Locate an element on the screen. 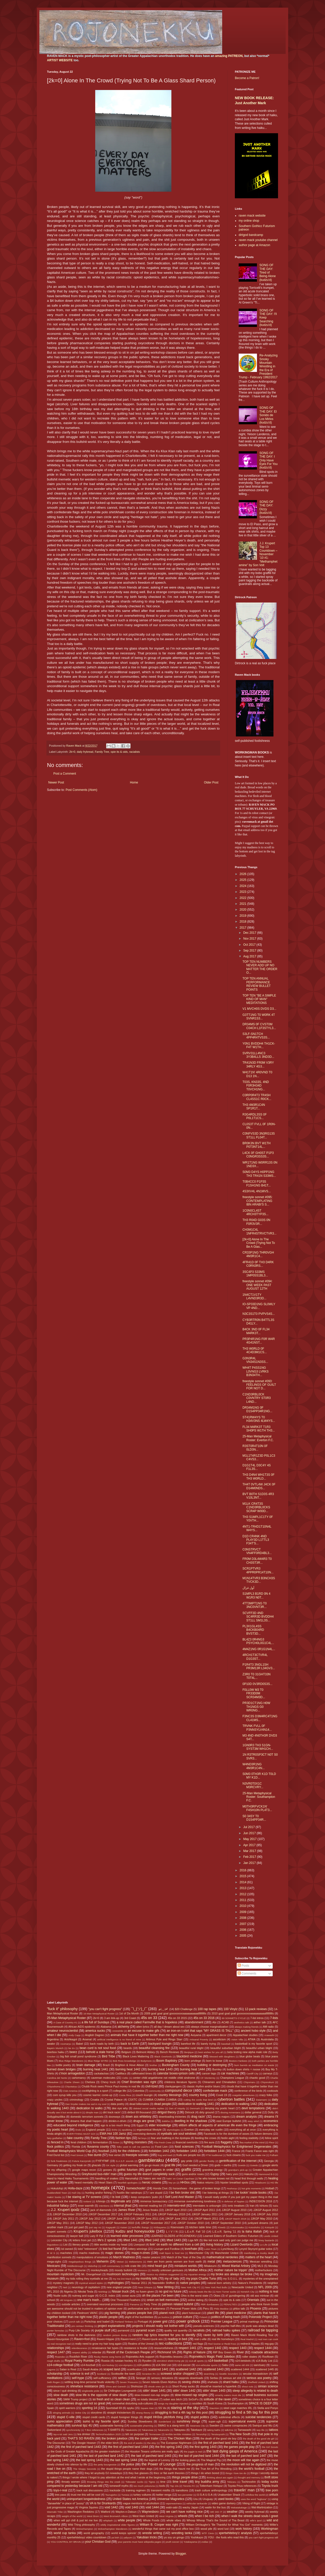 The height and width of the screenshot is (2576, 325). cartomancy is located at coordinates (79, 2077).